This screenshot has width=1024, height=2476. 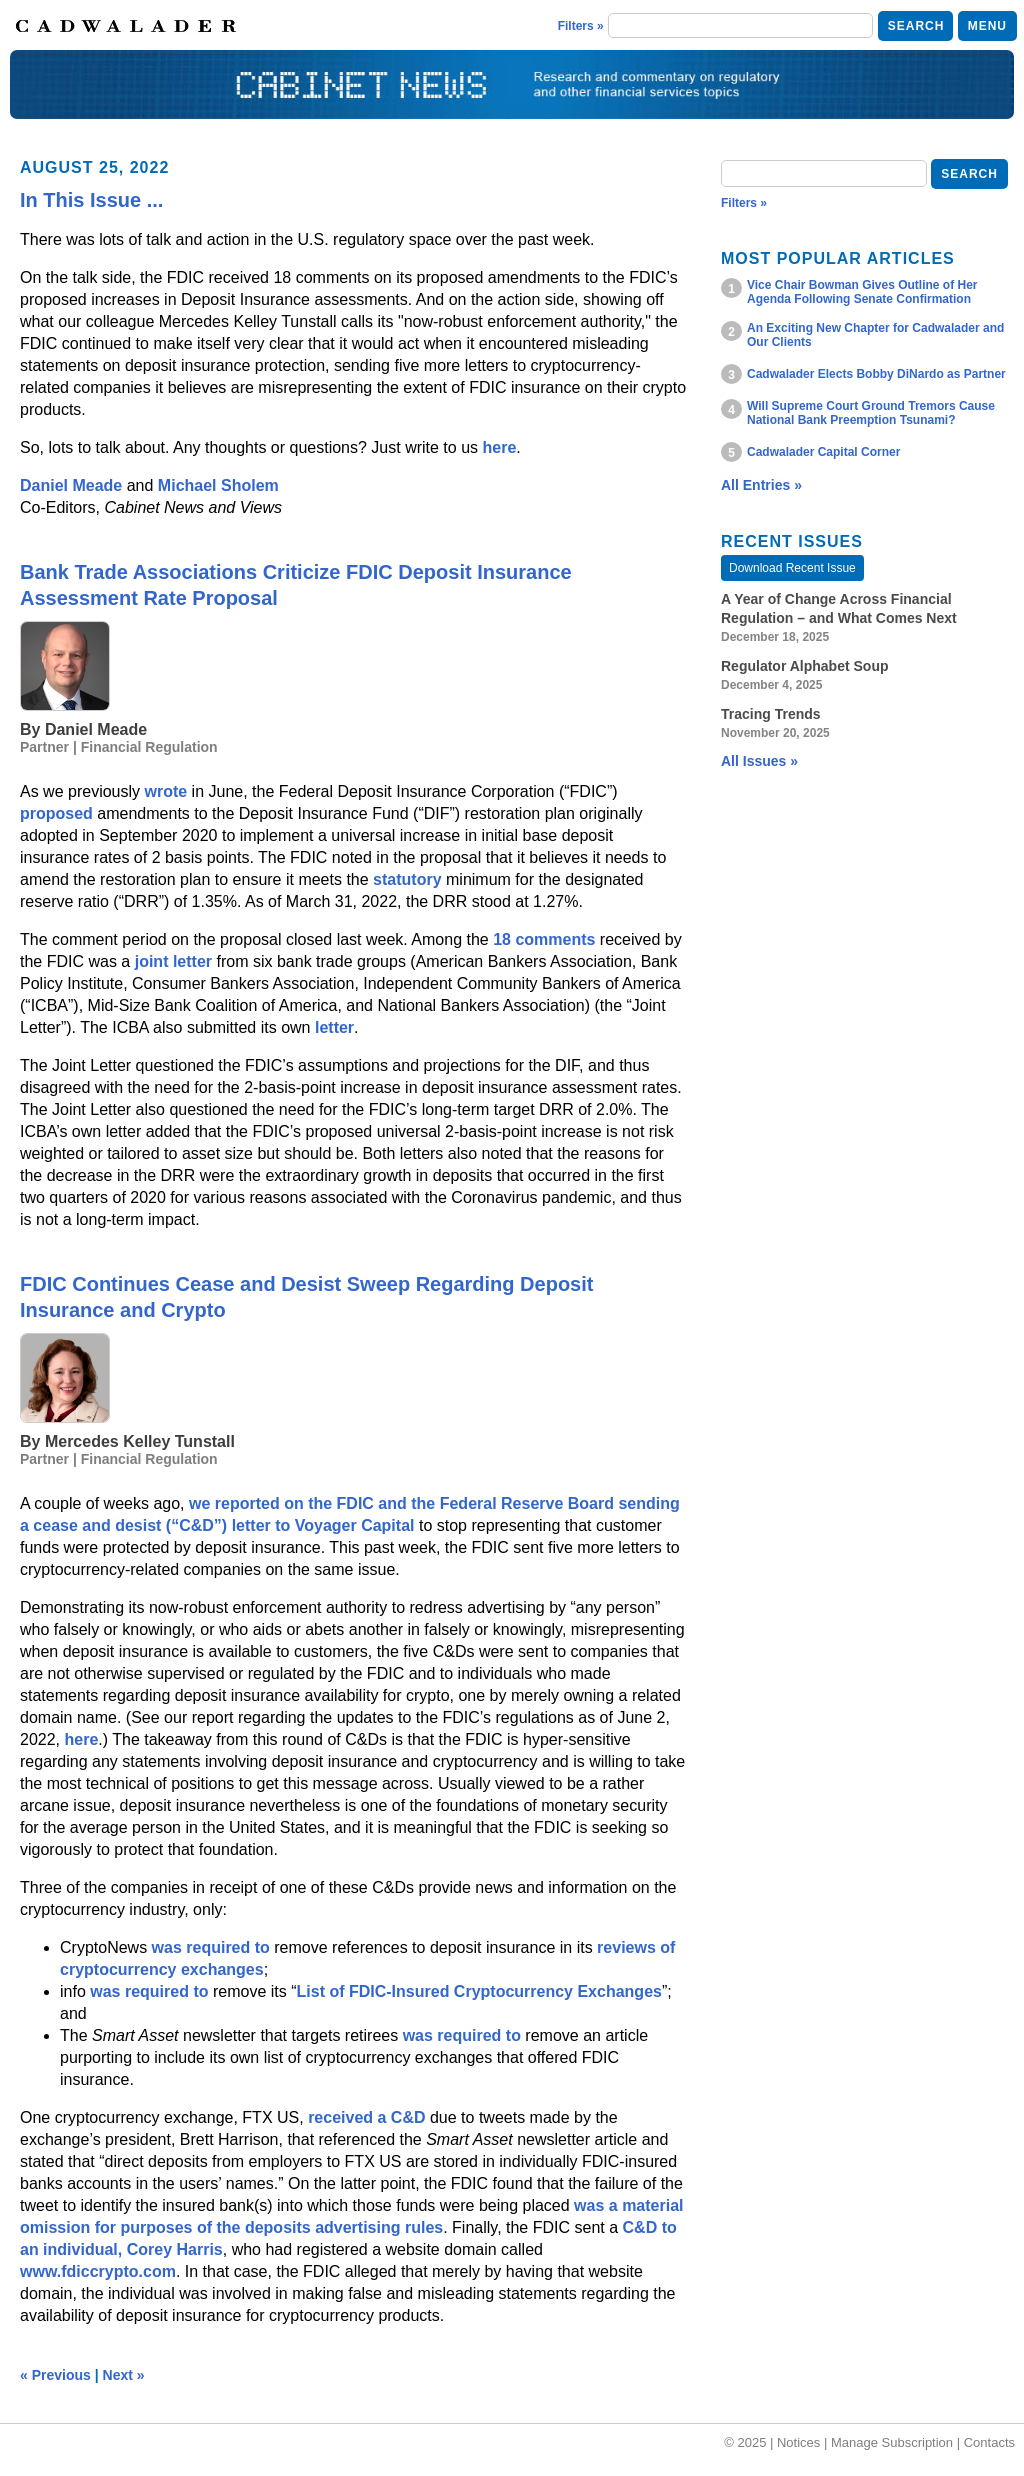 I want to click on Daniel Meade, so click(x=71, y=485).